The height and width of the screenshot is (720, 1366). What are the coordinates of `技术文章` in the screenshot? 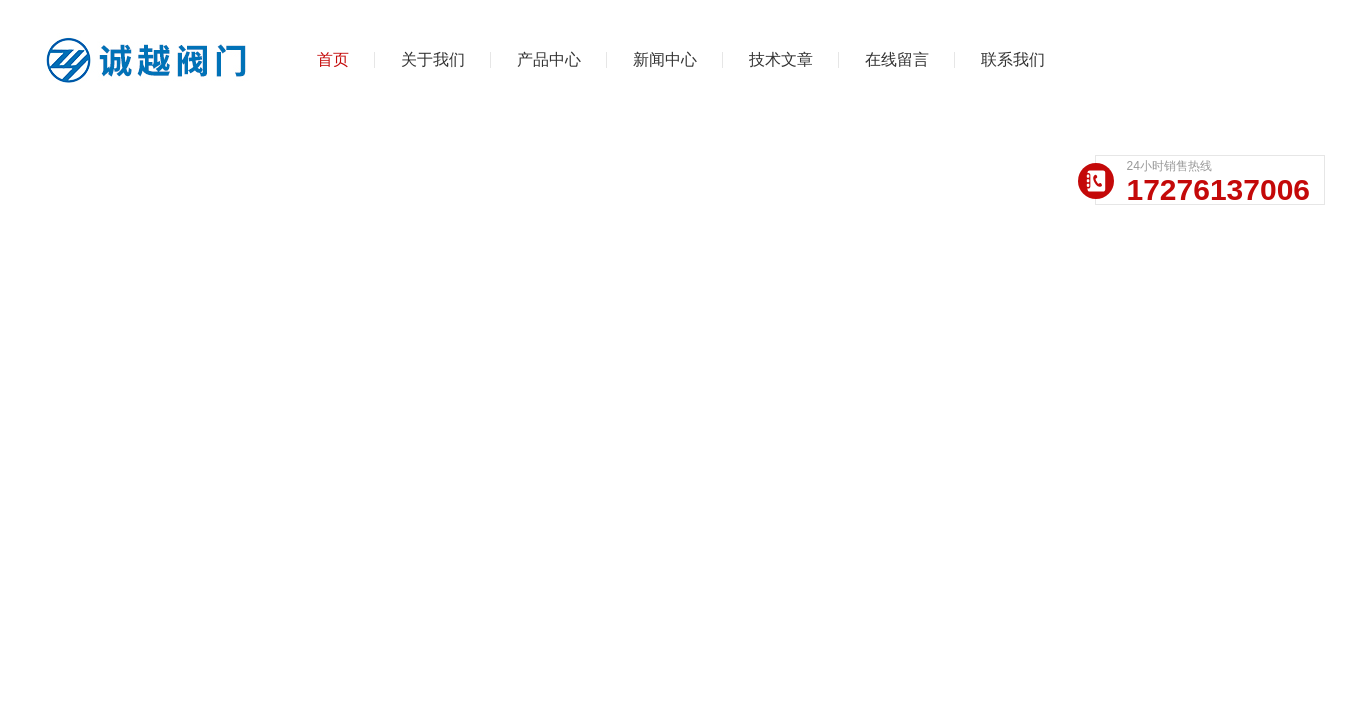 It's located at (781, 59).